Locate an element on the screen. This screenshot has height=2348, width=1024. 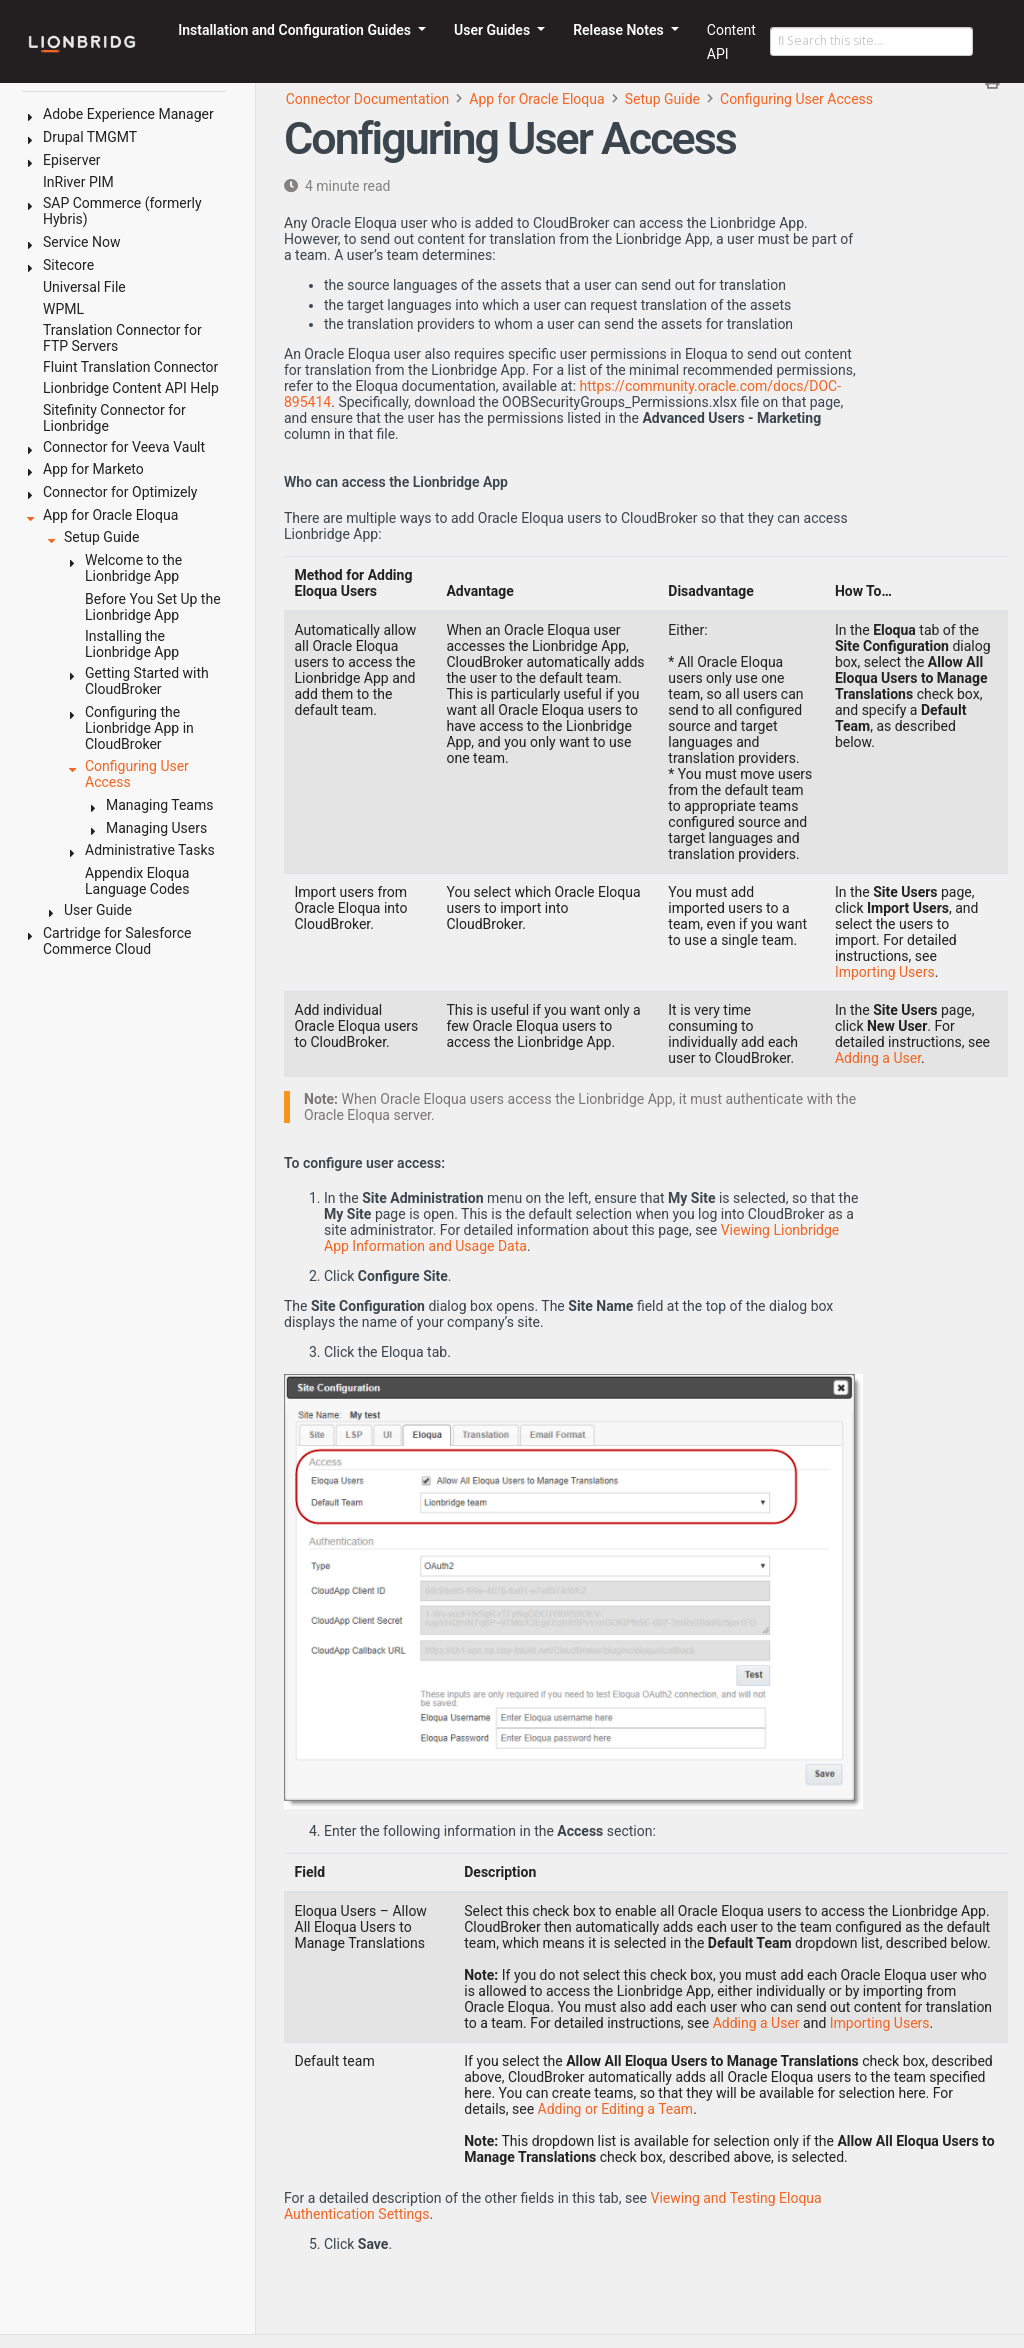
Setup Guide is located at coordinates (662, 99).